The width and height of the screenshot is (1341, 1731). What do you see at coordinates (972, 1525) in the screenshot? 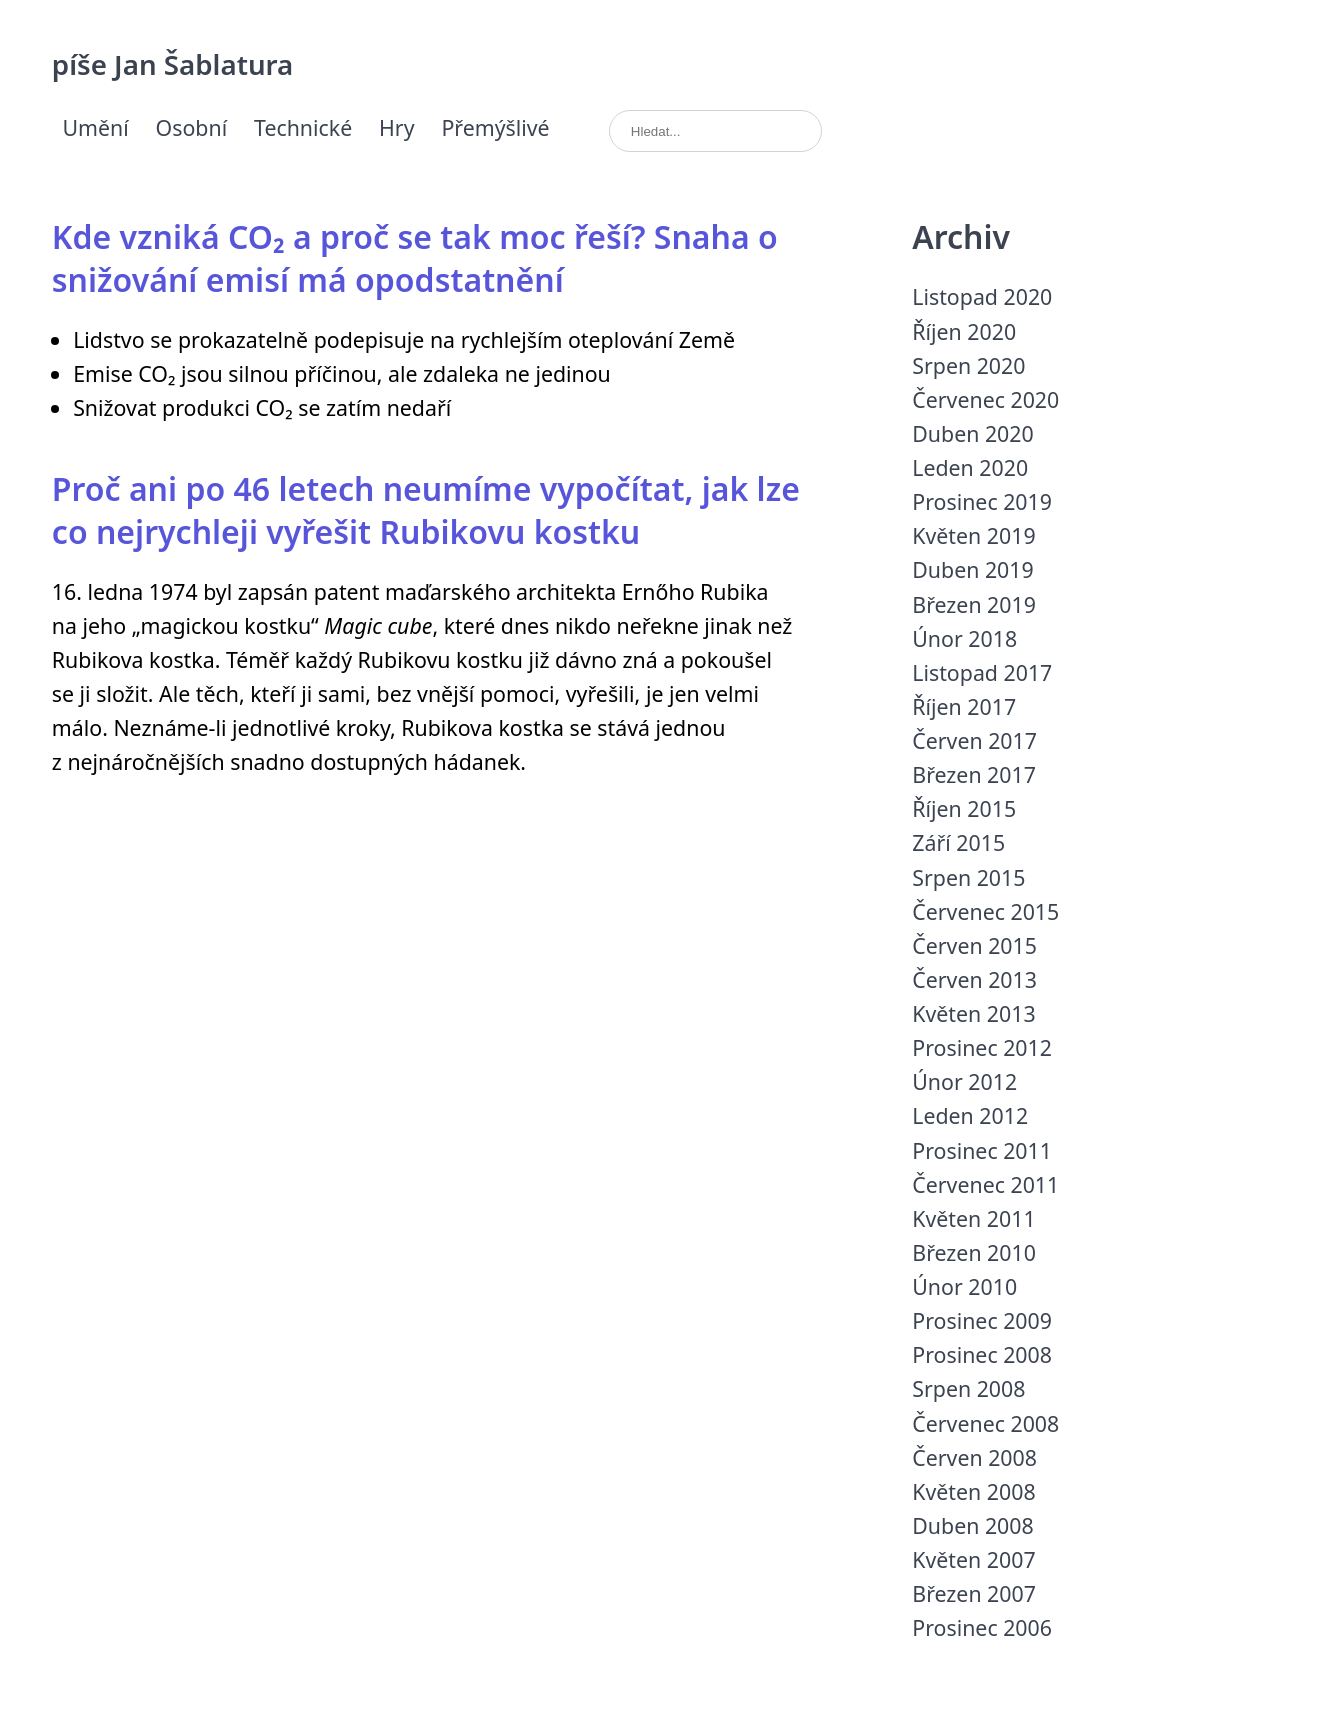
I see `Duben 2008` at bounding box center [972, 1525].